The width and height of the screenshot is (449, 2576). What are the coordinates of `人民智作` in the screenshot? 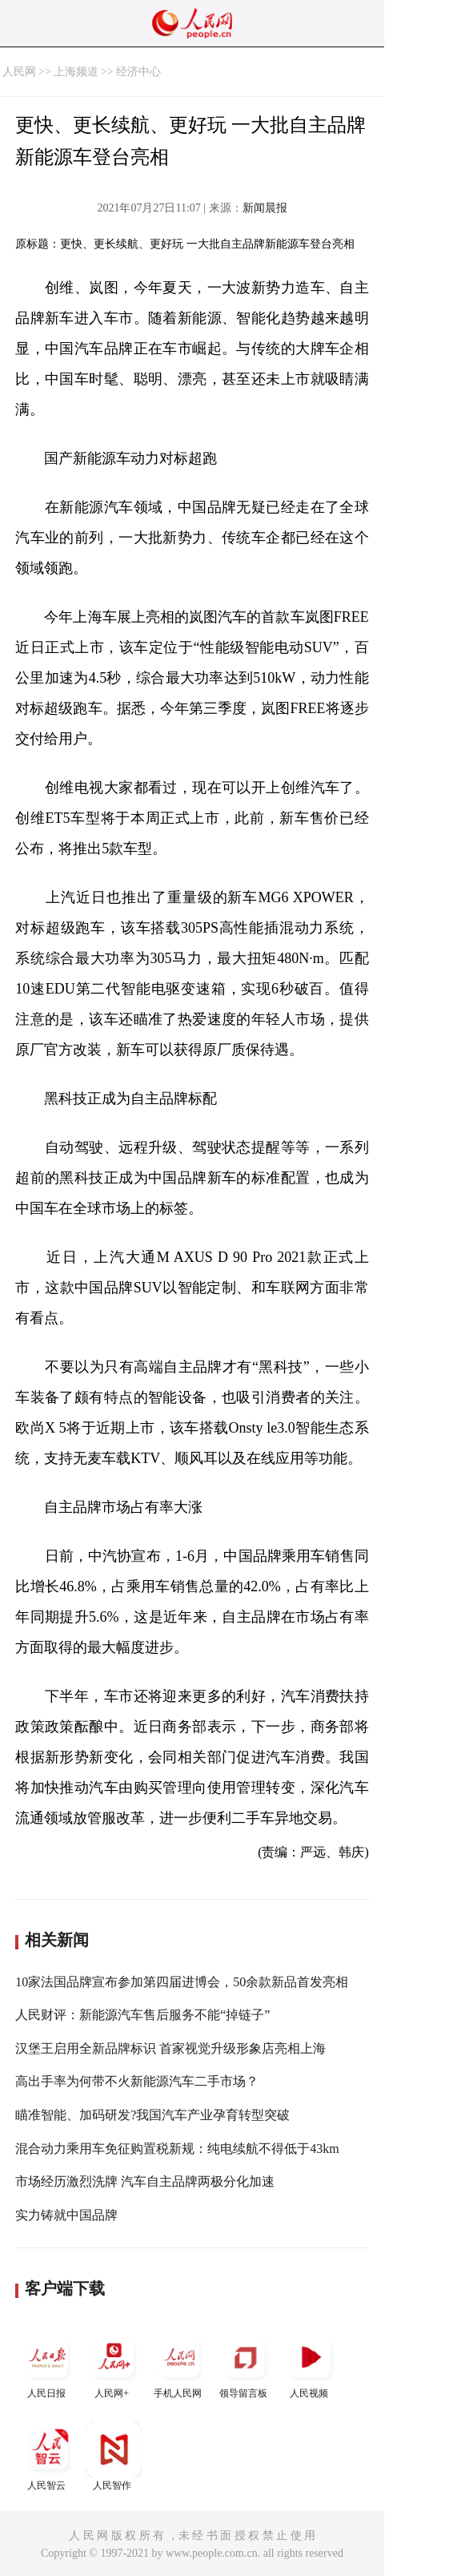 It's located at (114, 2456).